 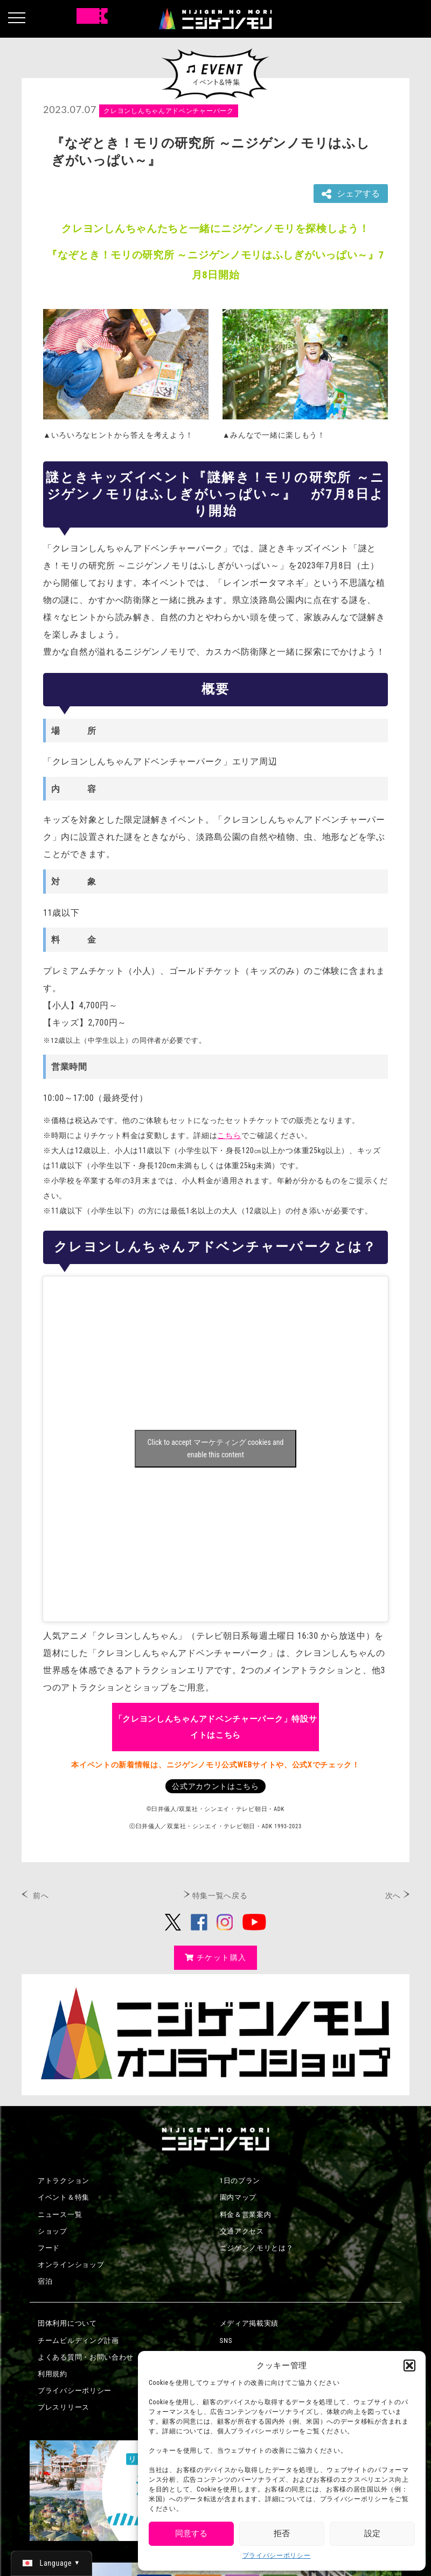 What do you see at coordinates (63, 2407) in the screenshot?
I see `プレスリリース` at bounding box center [63, 2407].